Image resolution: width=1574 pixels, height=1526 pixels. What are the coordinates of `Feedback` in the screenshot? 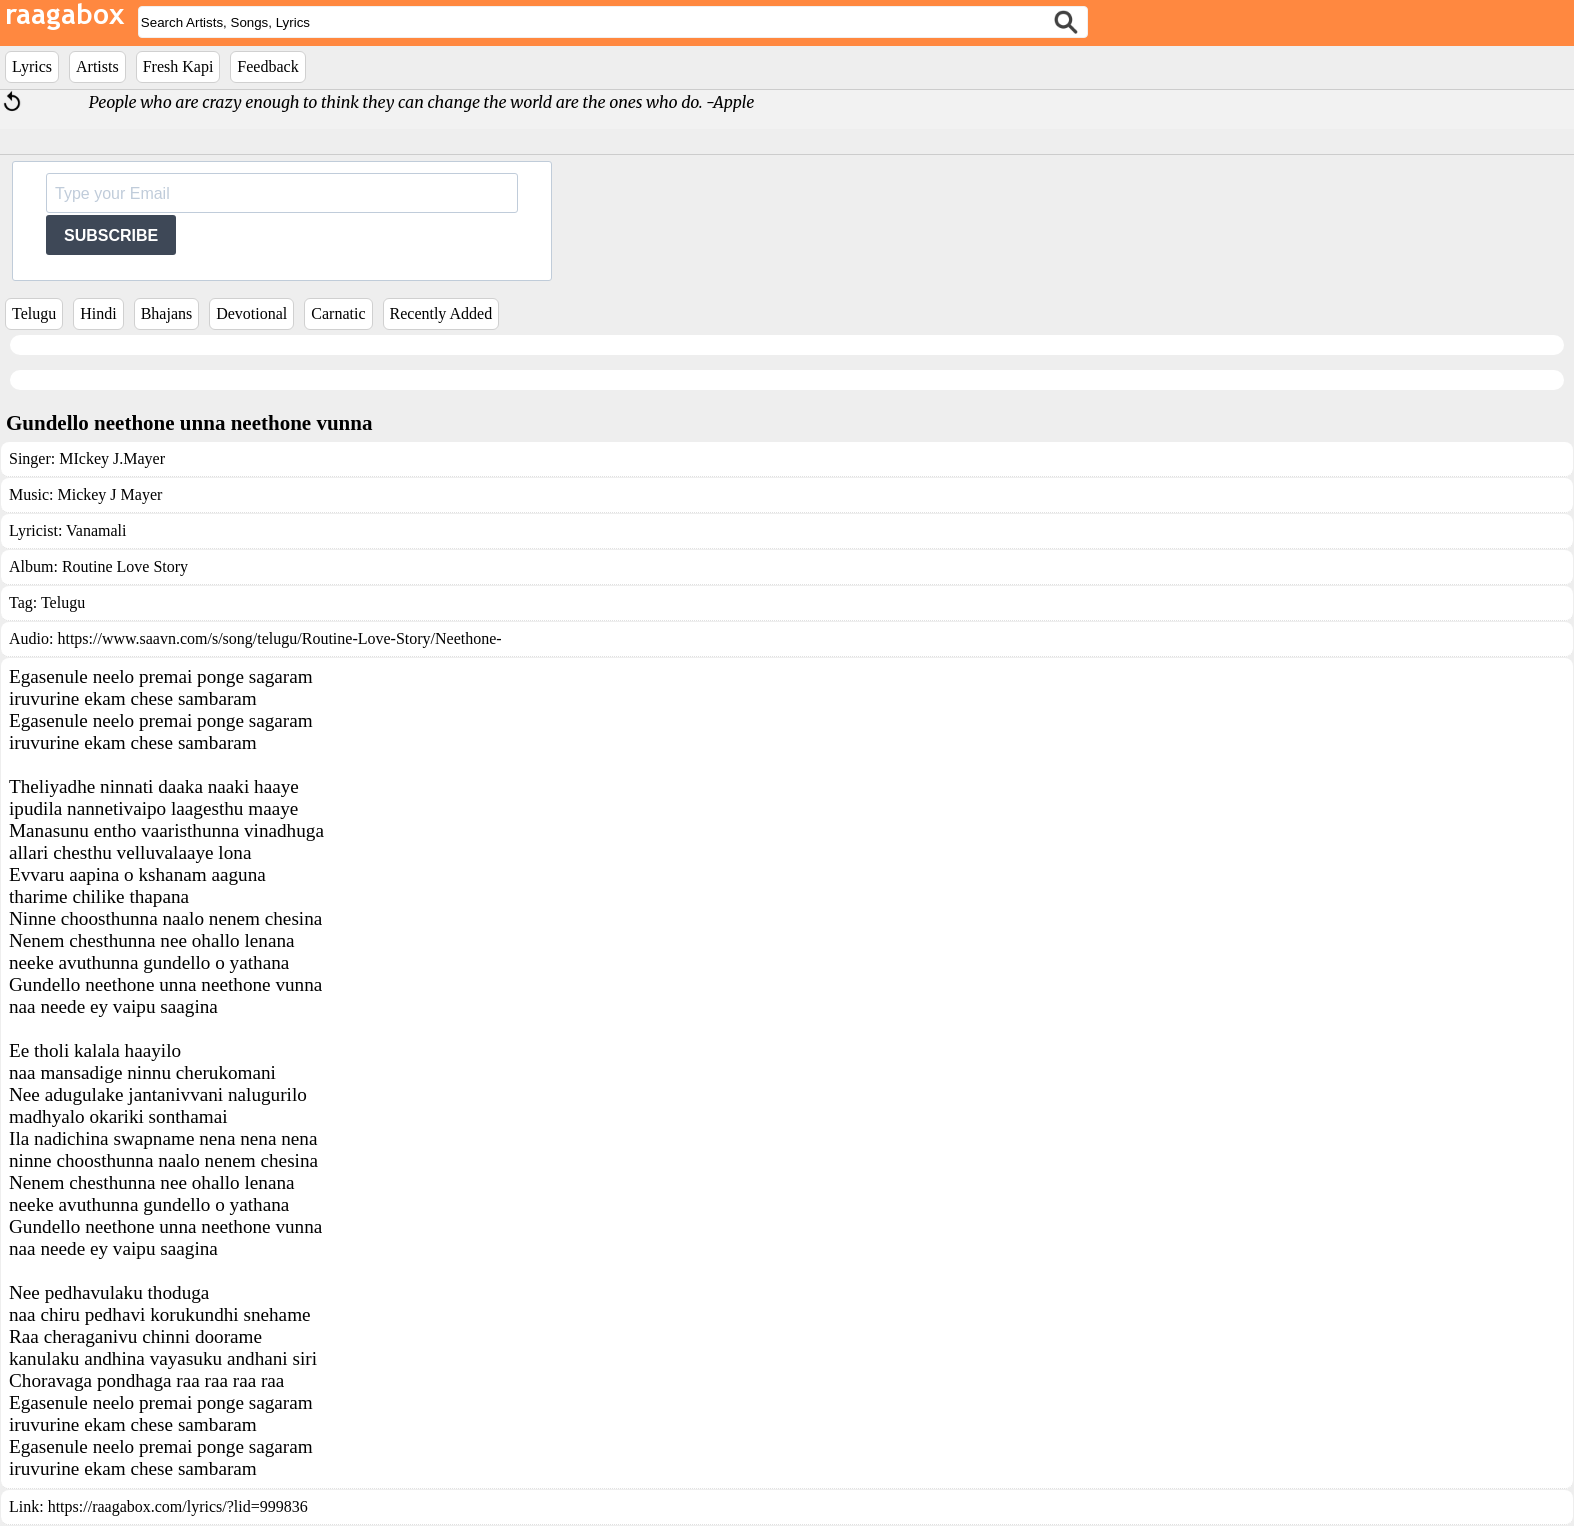 It's located at (267, 66).